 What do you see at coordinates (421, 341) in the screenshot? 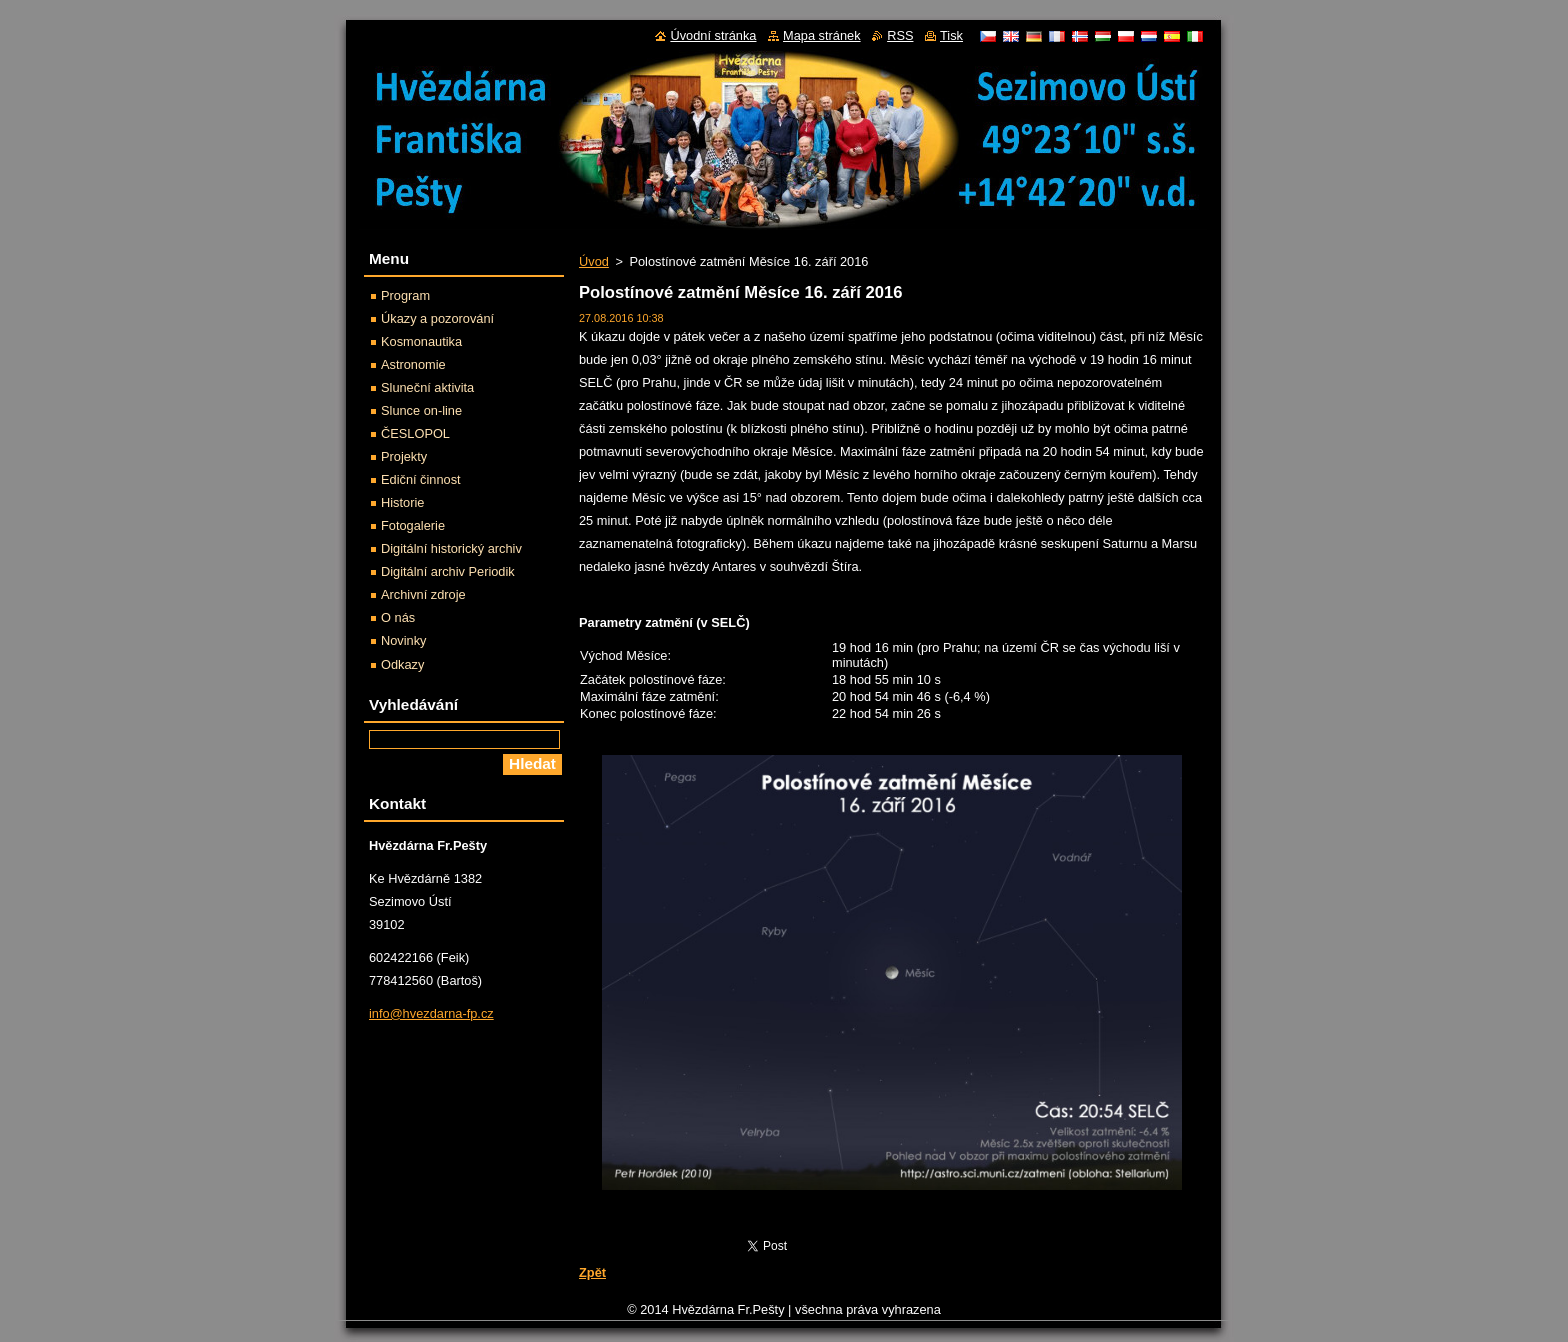
I see `Kosmonautika` at bounding box center [421, 341].